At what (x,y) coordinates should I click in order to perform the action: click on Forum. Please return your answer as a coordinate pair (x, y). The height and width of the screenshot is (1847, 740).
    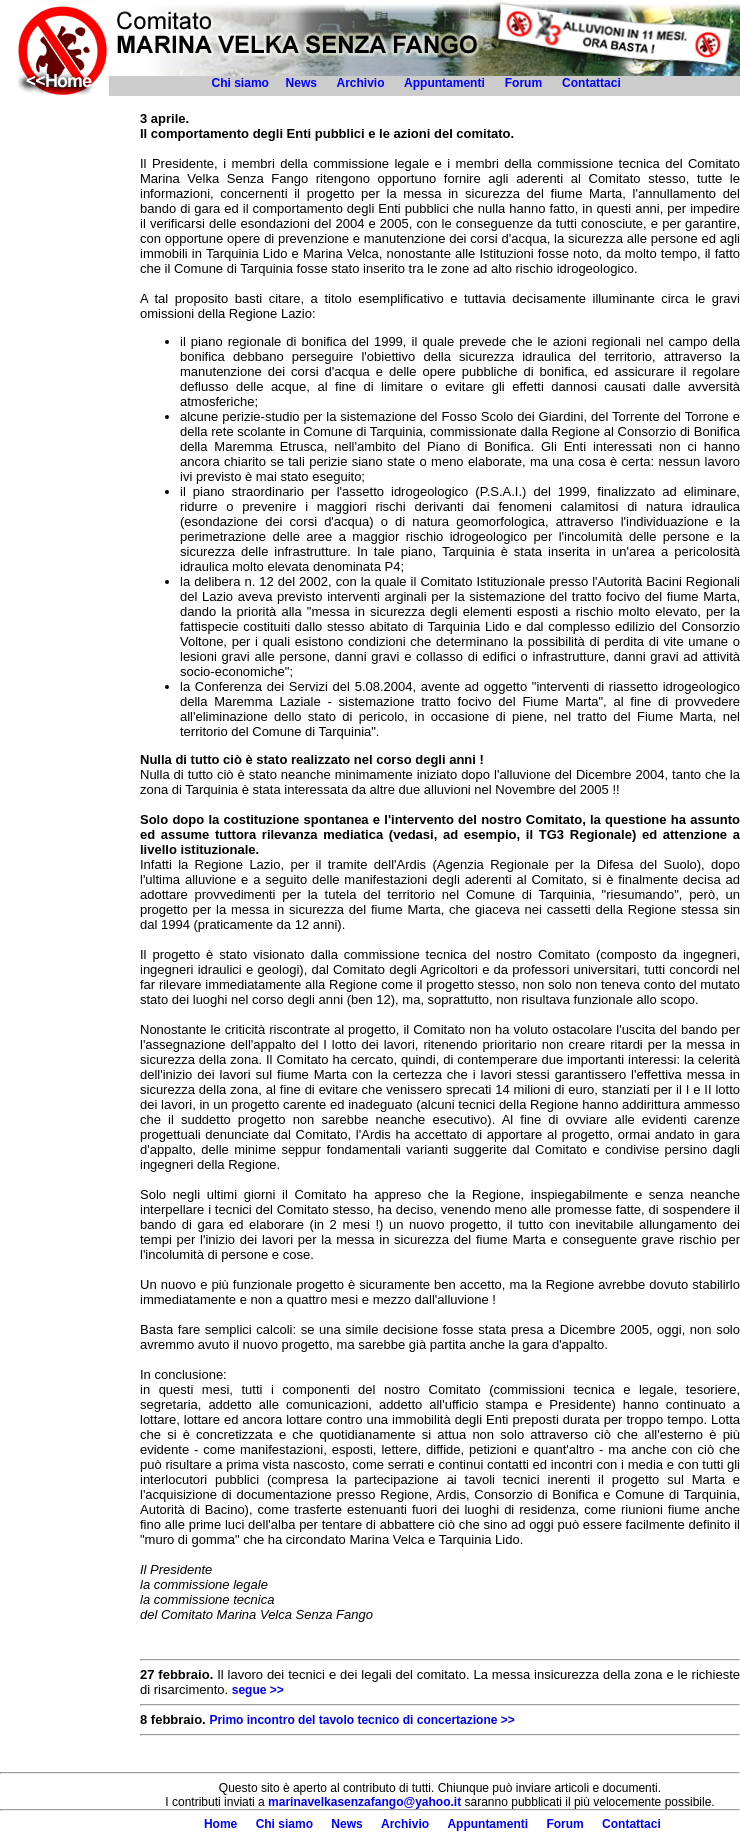
    Looking at the image, I should click on (523, 83).